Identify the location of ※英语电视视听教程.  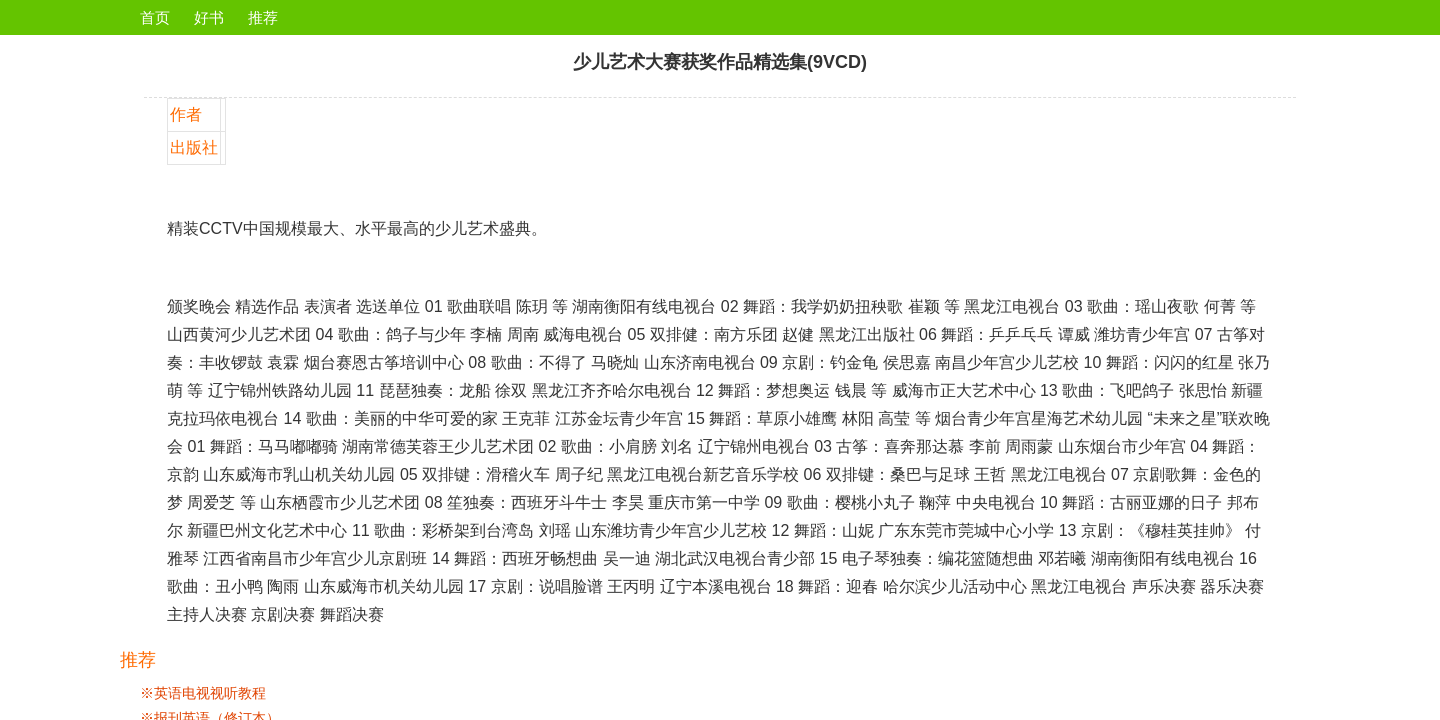
(203, 693).